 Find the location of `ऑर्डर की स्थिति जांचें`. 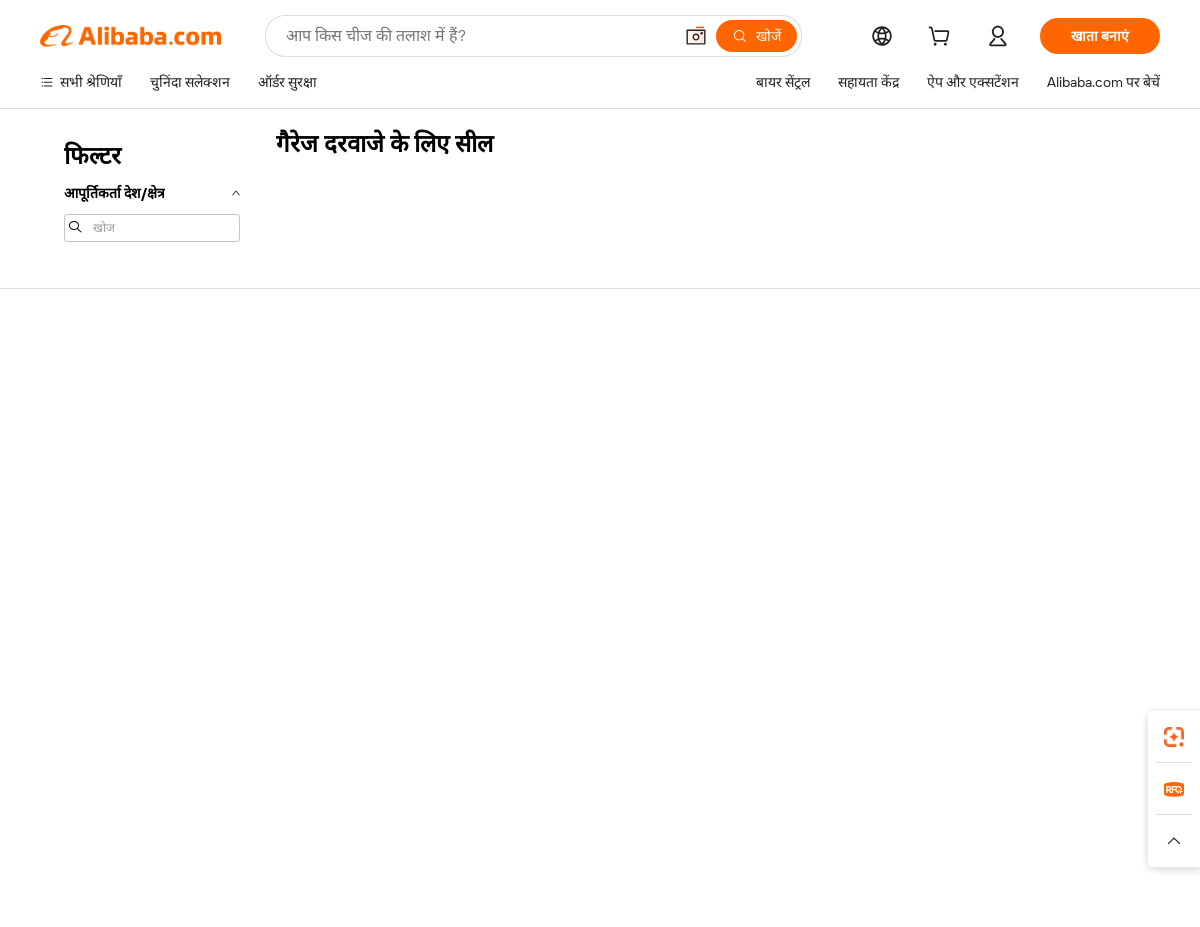

ऑर्डर की स्थिति जांचें is located at coordinates (92, 456).